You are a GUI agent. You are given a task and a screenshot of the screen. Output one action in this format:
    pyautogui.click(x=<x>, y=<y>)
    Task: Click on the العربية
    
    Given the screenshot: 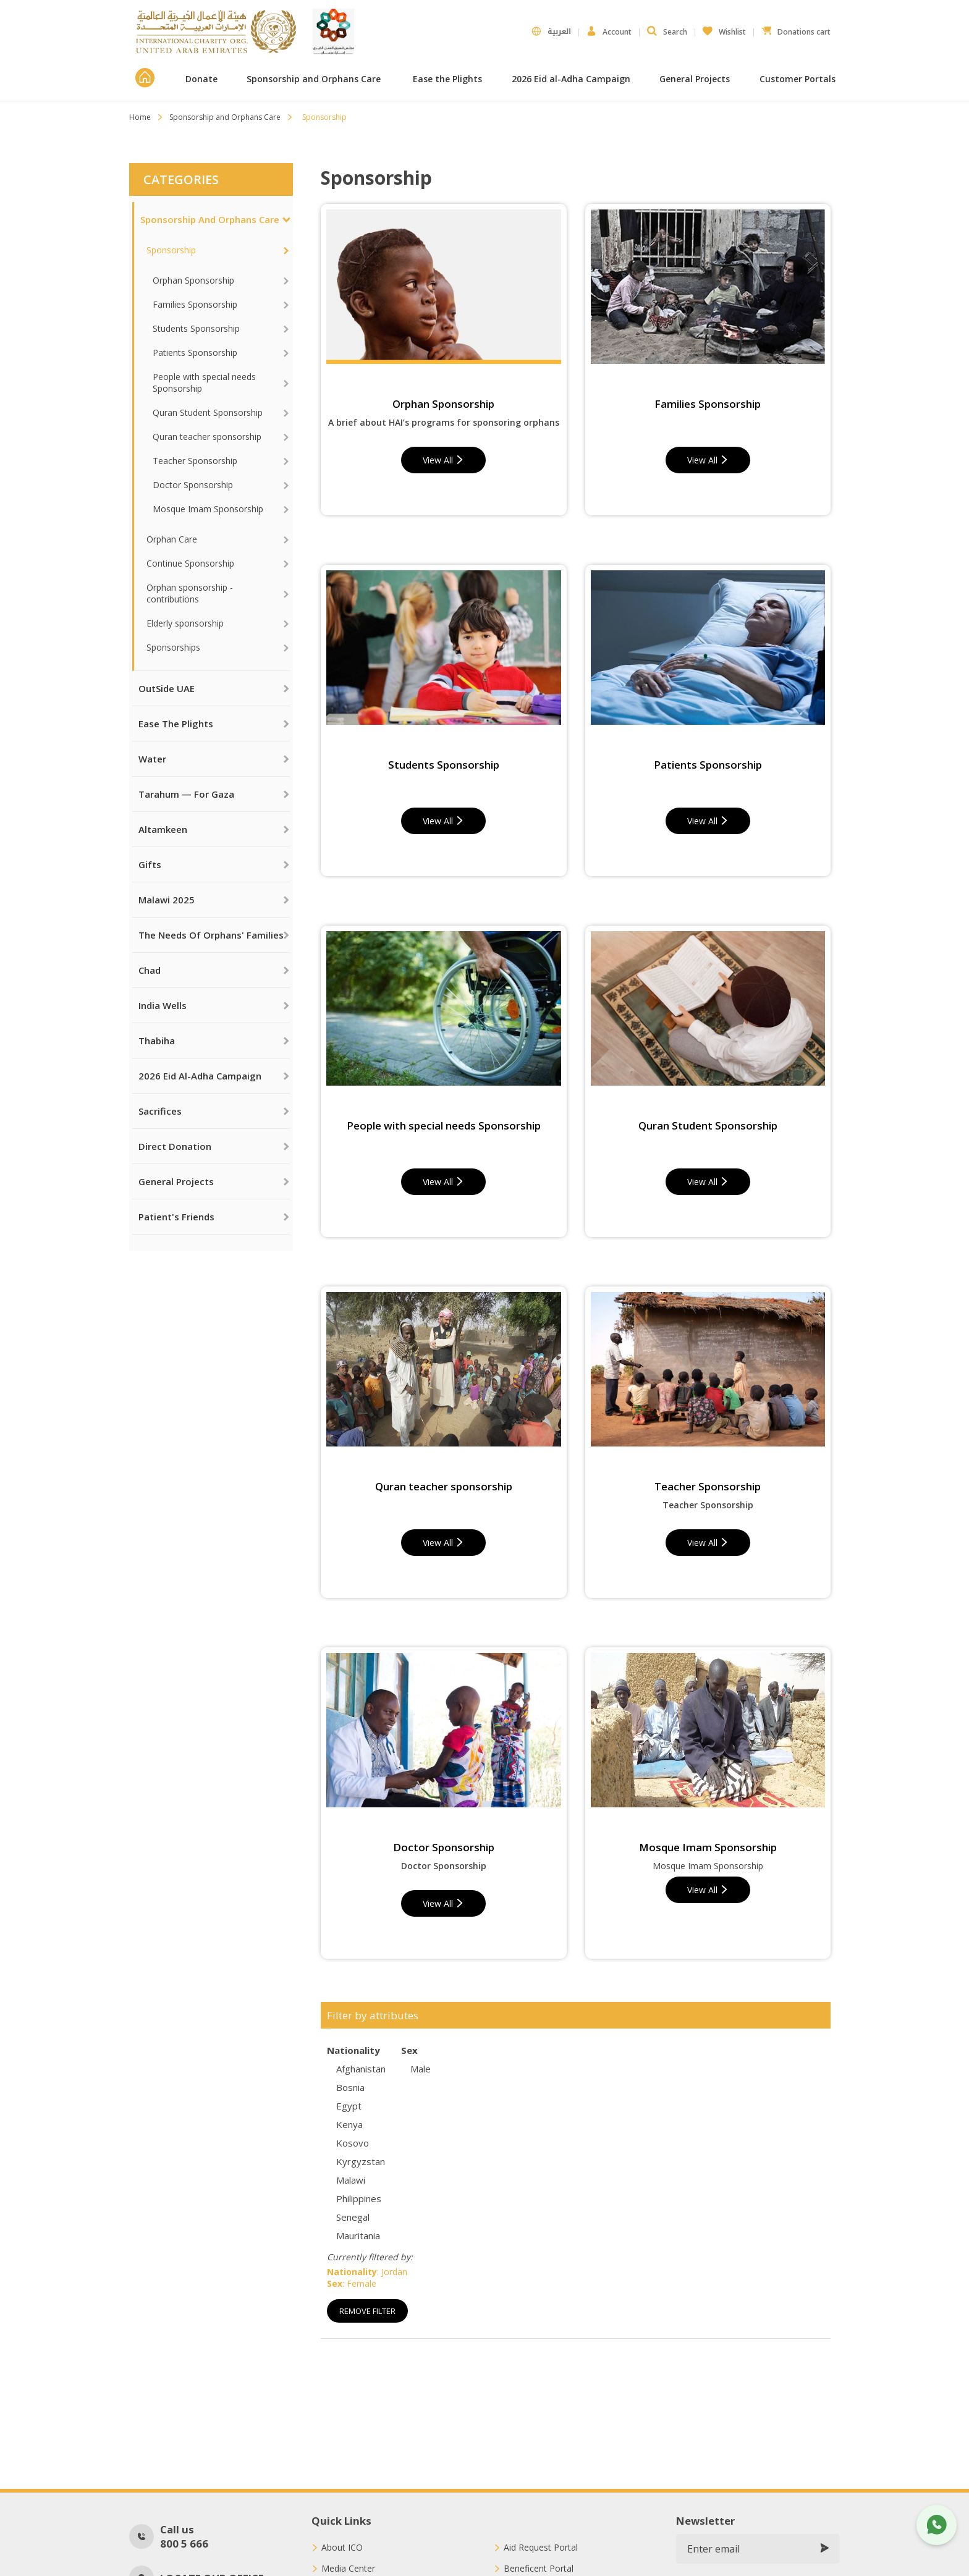 What is the action you would take?
    pyautogui.click(x=551, y=31)
    